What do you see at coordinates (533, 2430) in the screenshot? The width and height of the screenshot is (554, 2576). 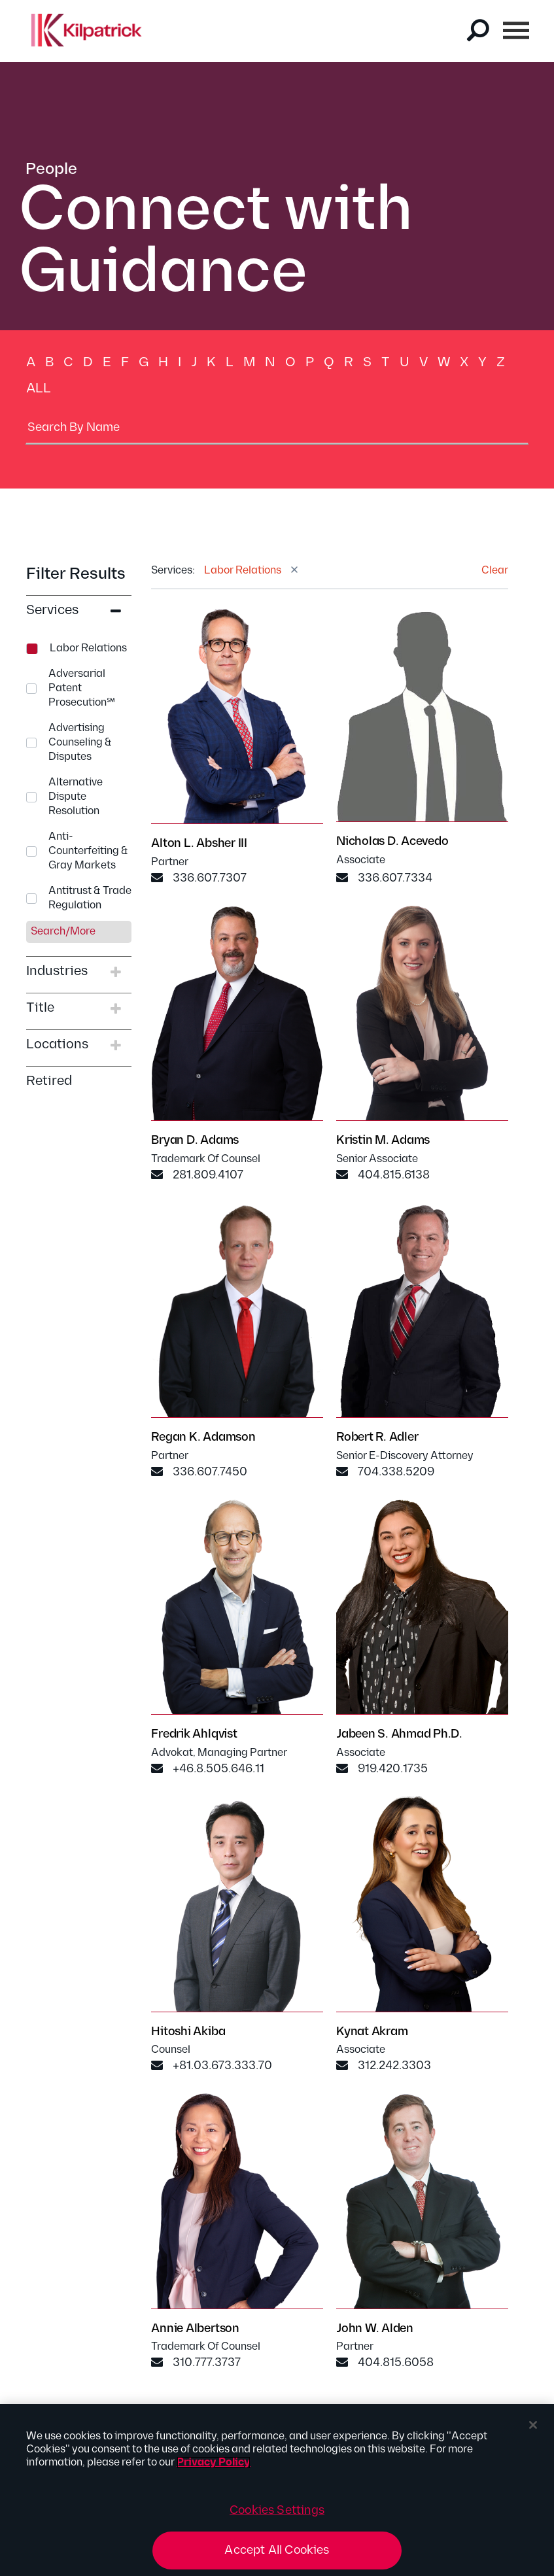 I see `[Close]` at bounding box center [533, 2430].